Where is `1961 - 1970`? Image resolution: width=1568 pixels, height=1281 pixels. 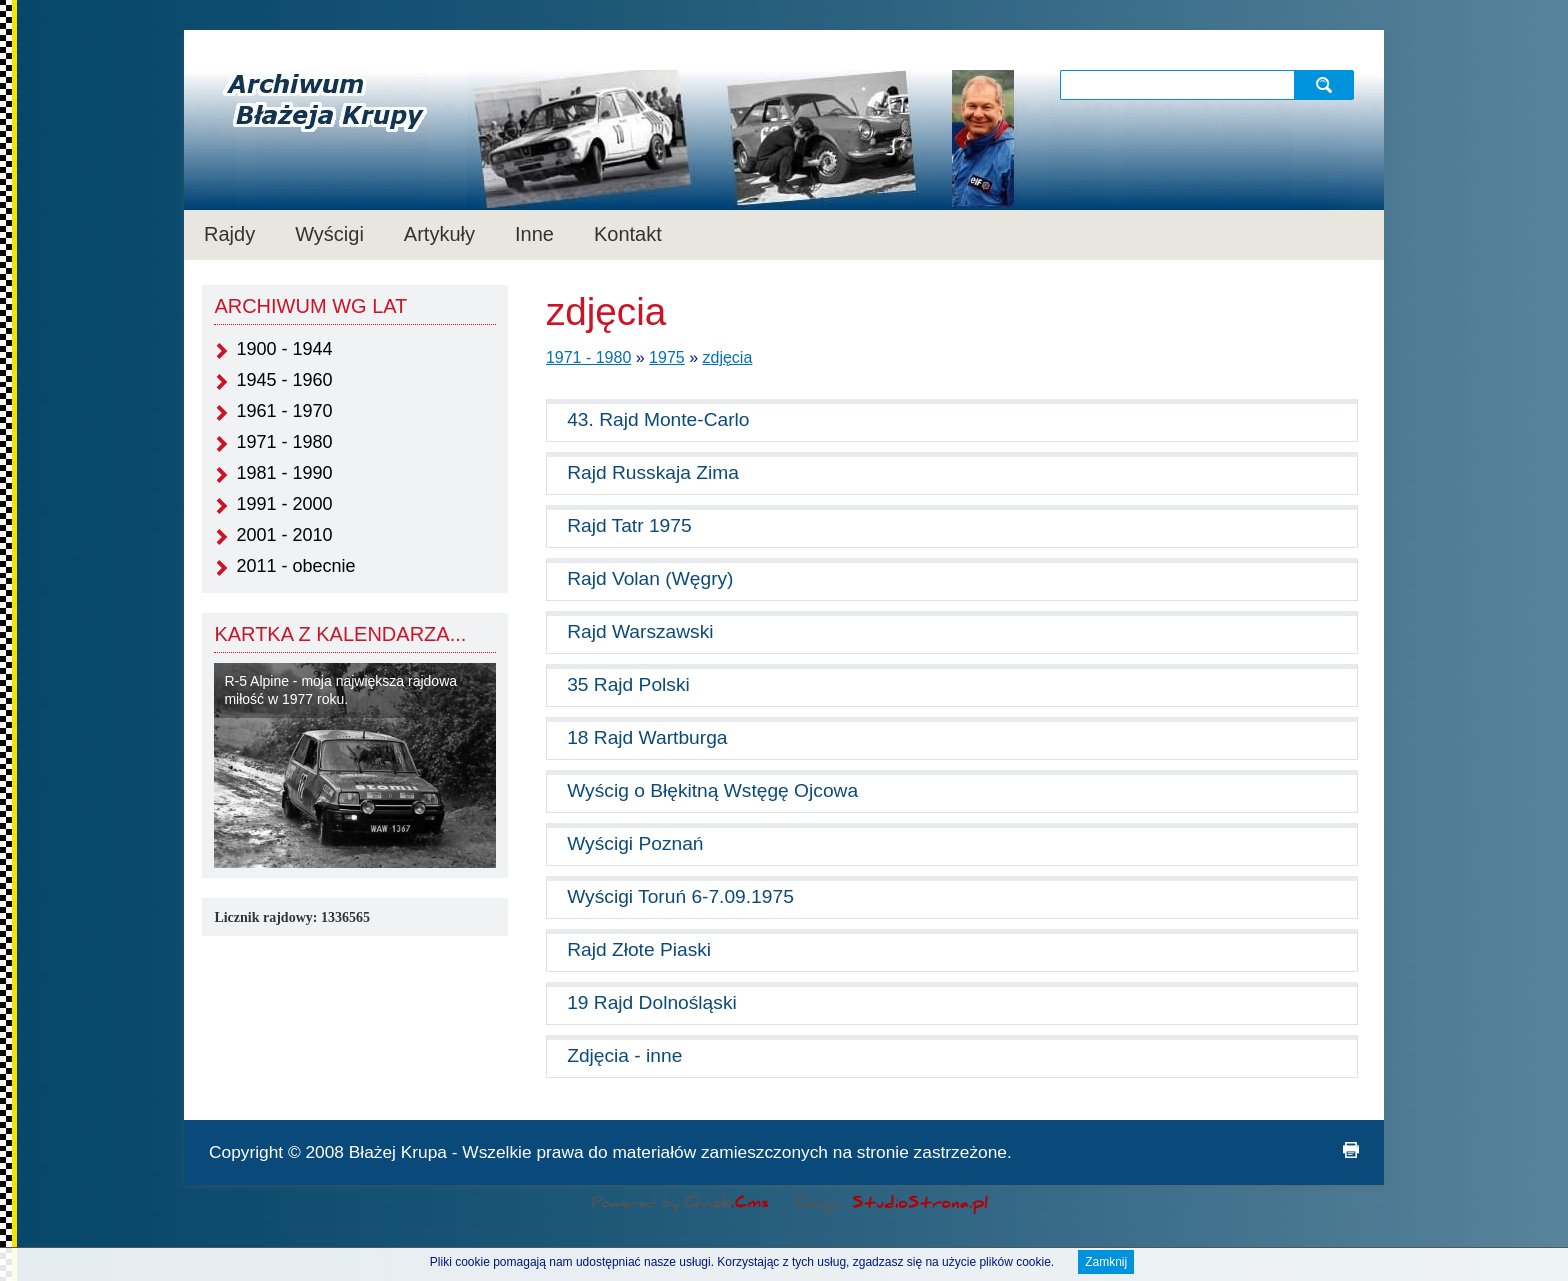 1961 - 1970 is located at coordinates (284, 411).